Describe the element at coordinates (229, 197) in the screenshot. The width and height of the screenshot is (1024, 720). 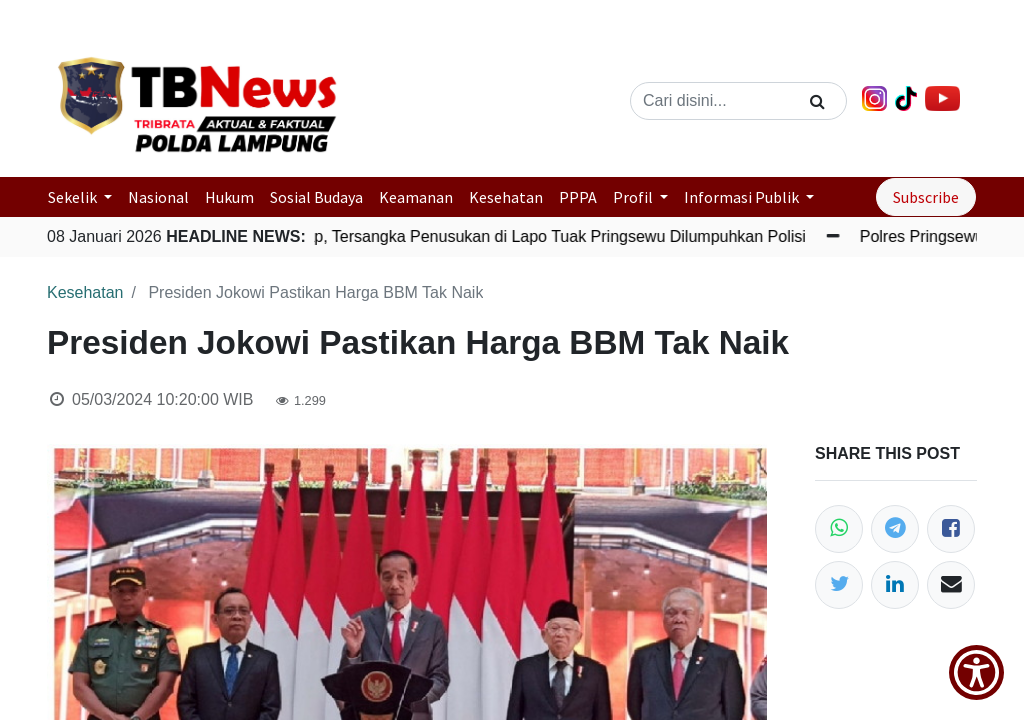
I see `Hukum` at that location.